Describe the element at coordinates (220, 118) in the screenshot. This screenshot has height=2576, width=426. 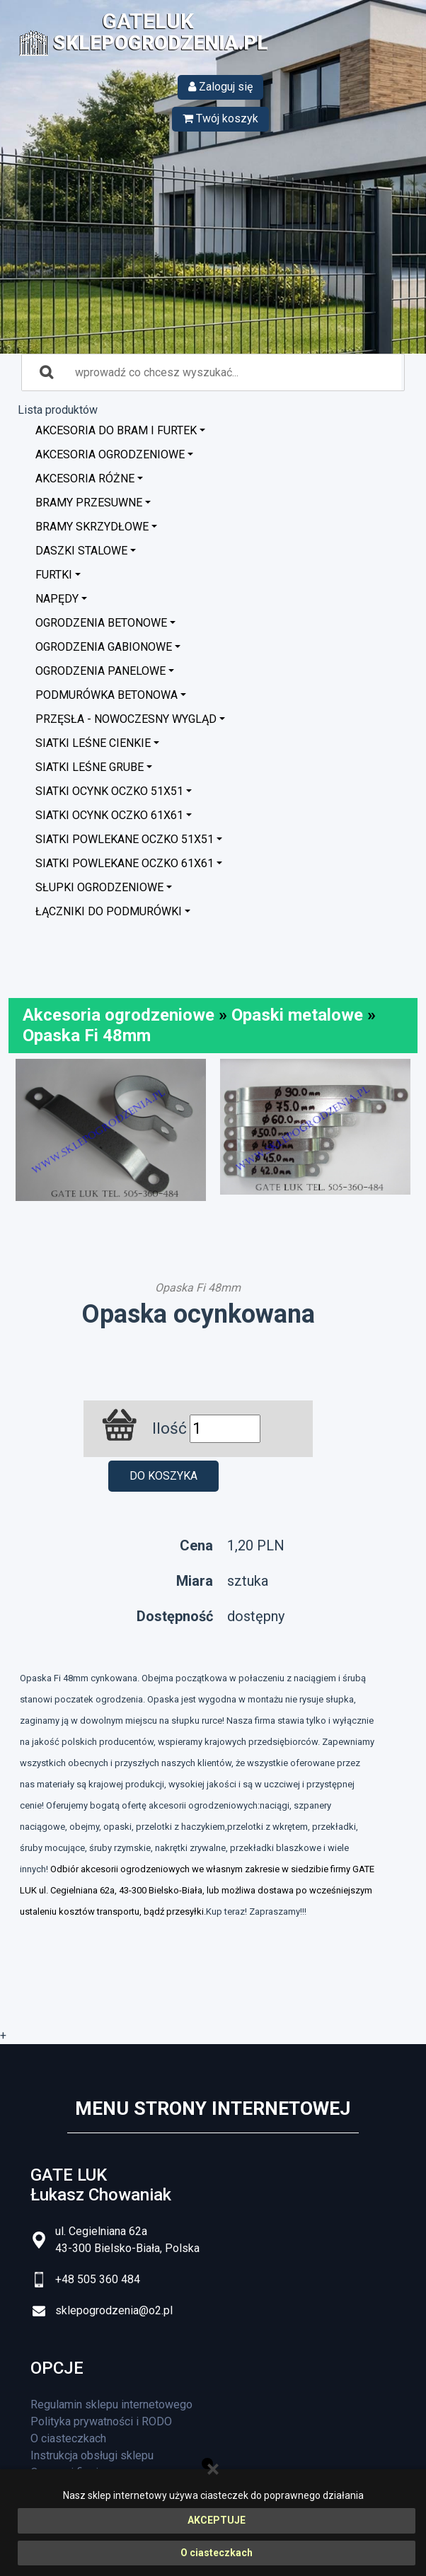
I see `Twój koszyk` at that location.